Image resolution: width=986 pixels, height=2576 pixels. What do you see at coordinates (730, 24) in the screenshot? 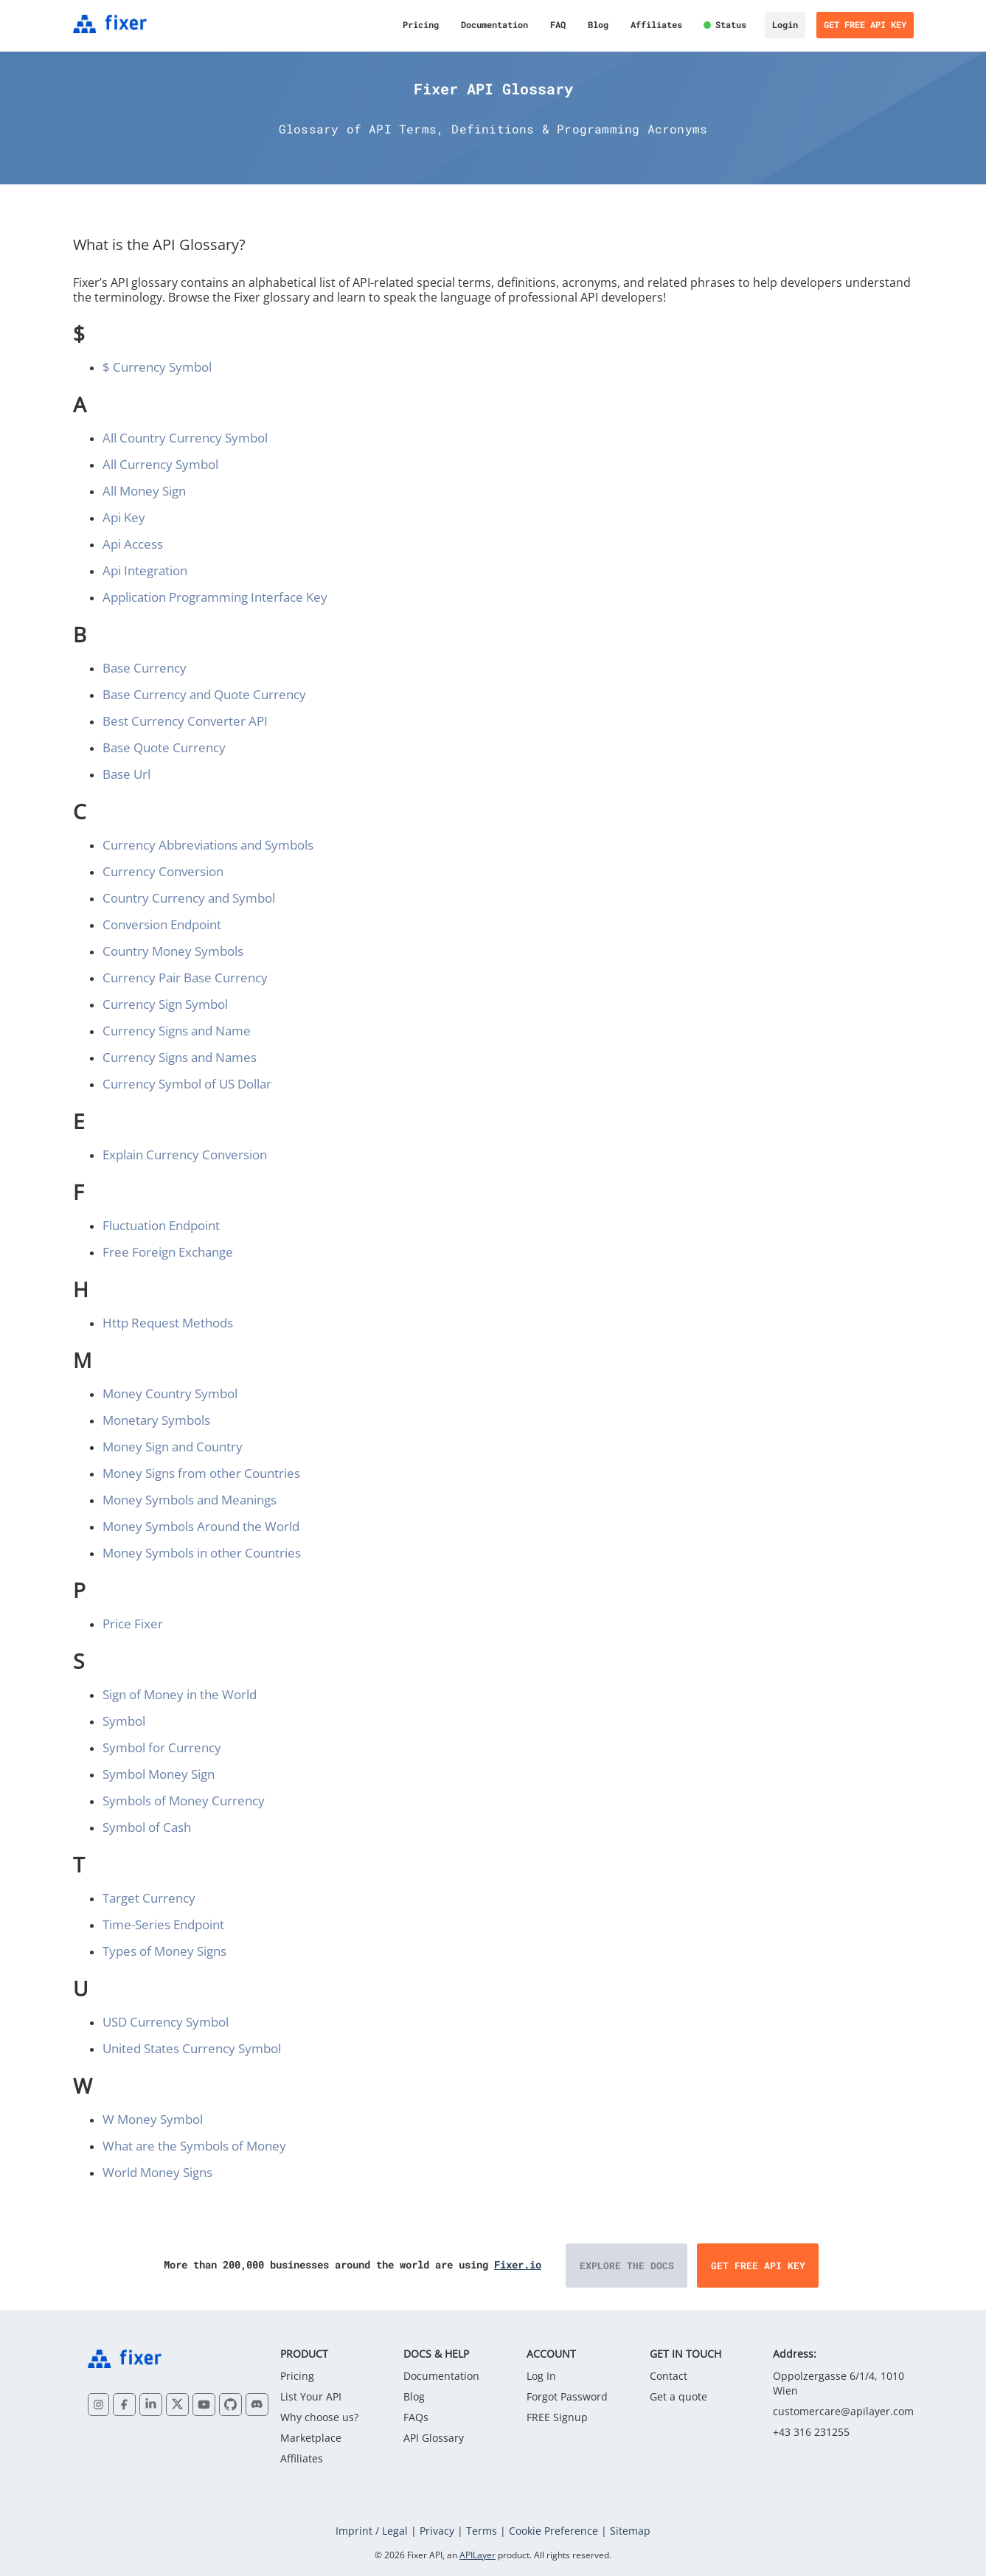
I see `Status` at bounding box center [730, 24].